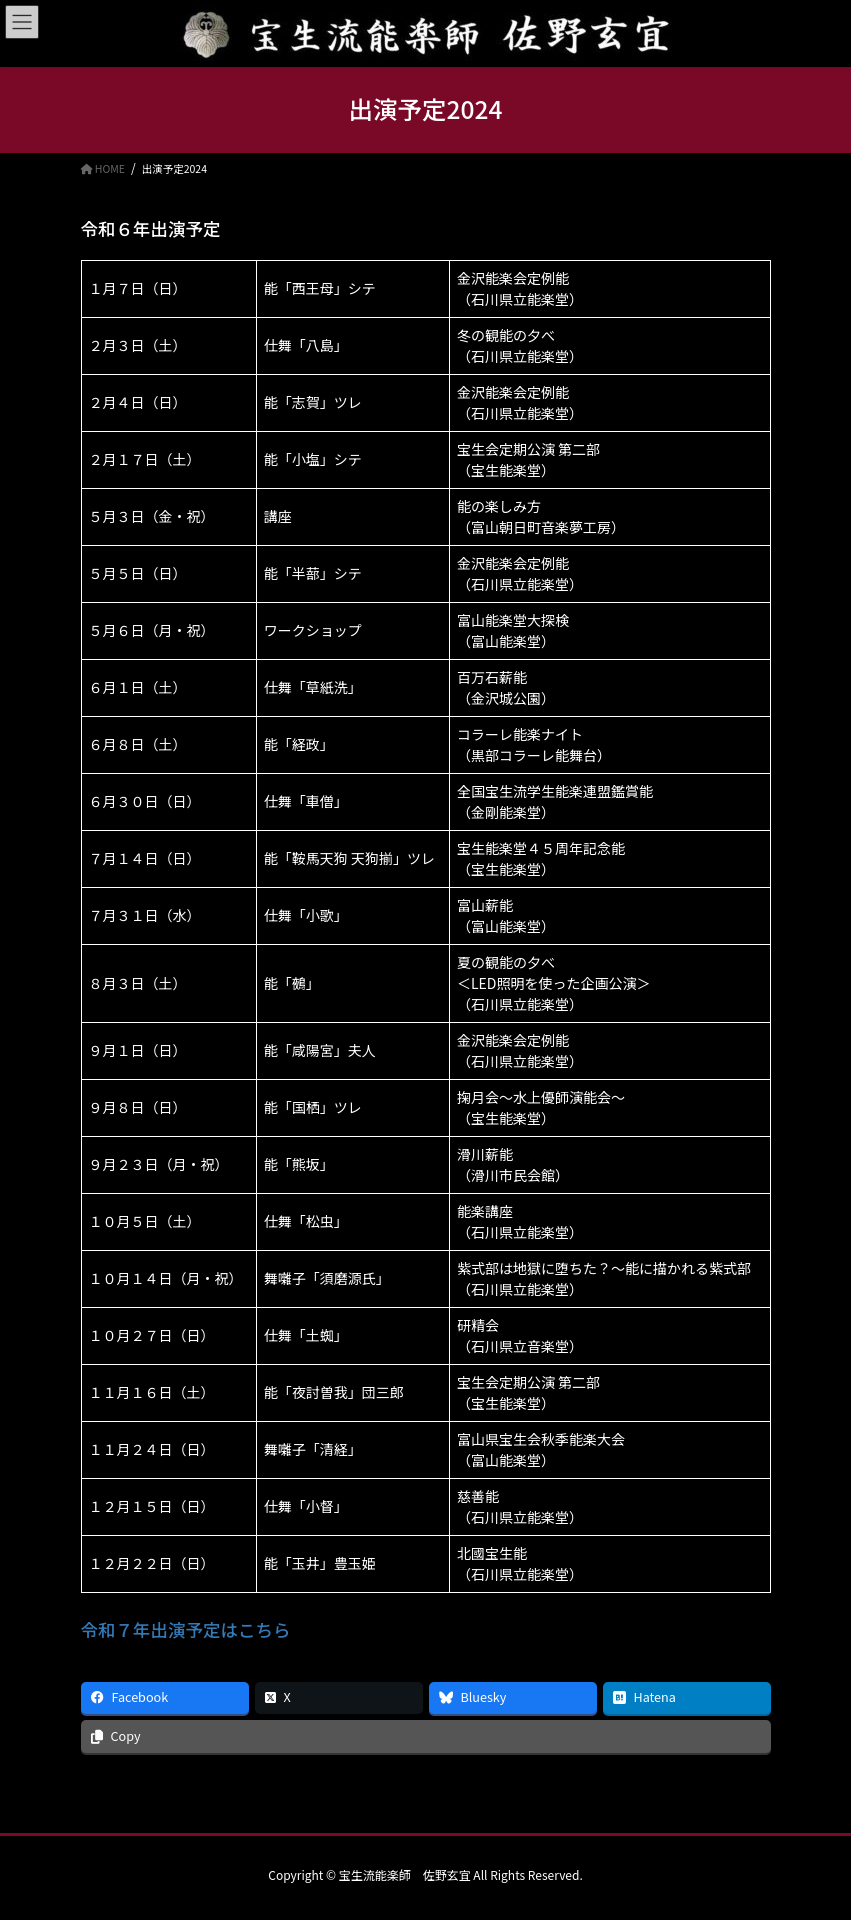 The image size is (851, 1920). I want to click on 令和７年出演予定はこちら, so click(186, 1629).